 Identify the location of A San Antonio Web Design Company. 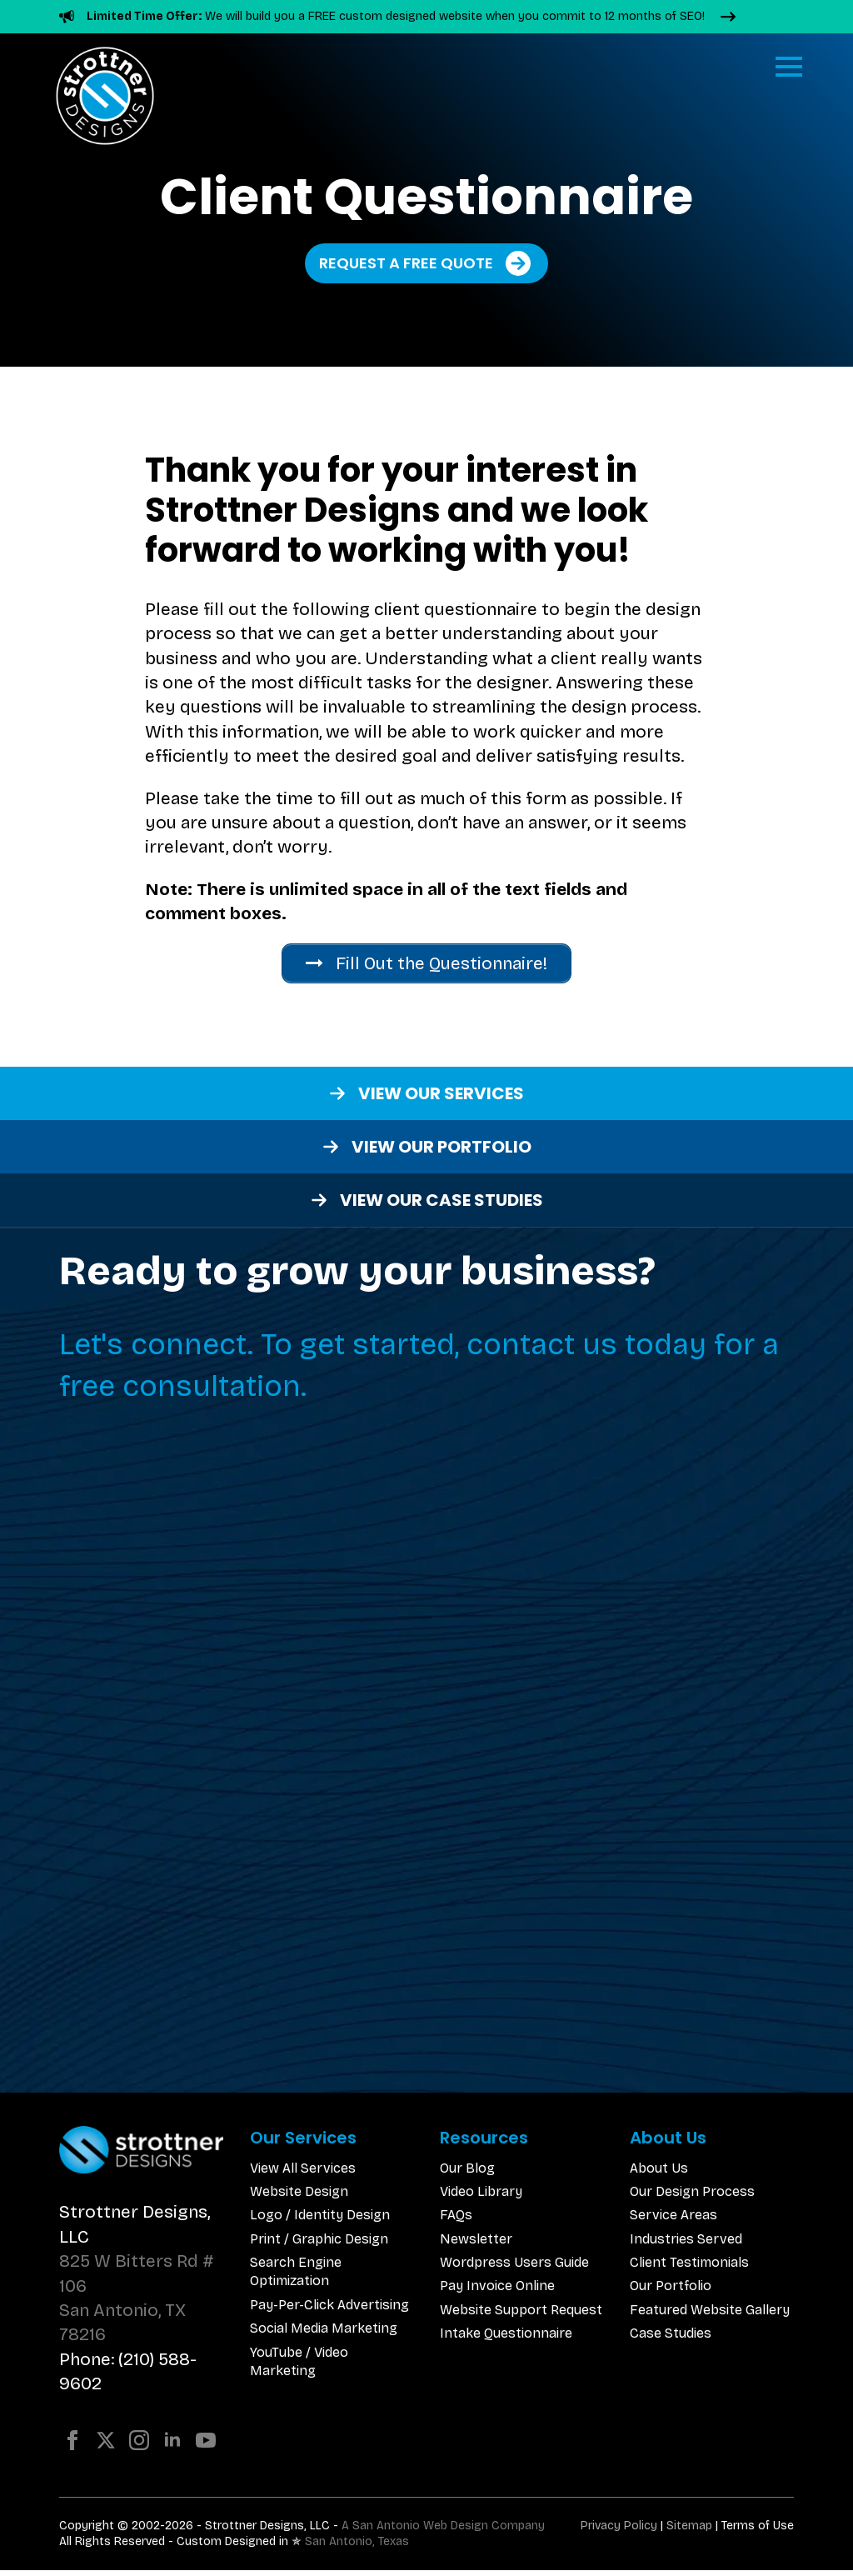
(443, 2530).